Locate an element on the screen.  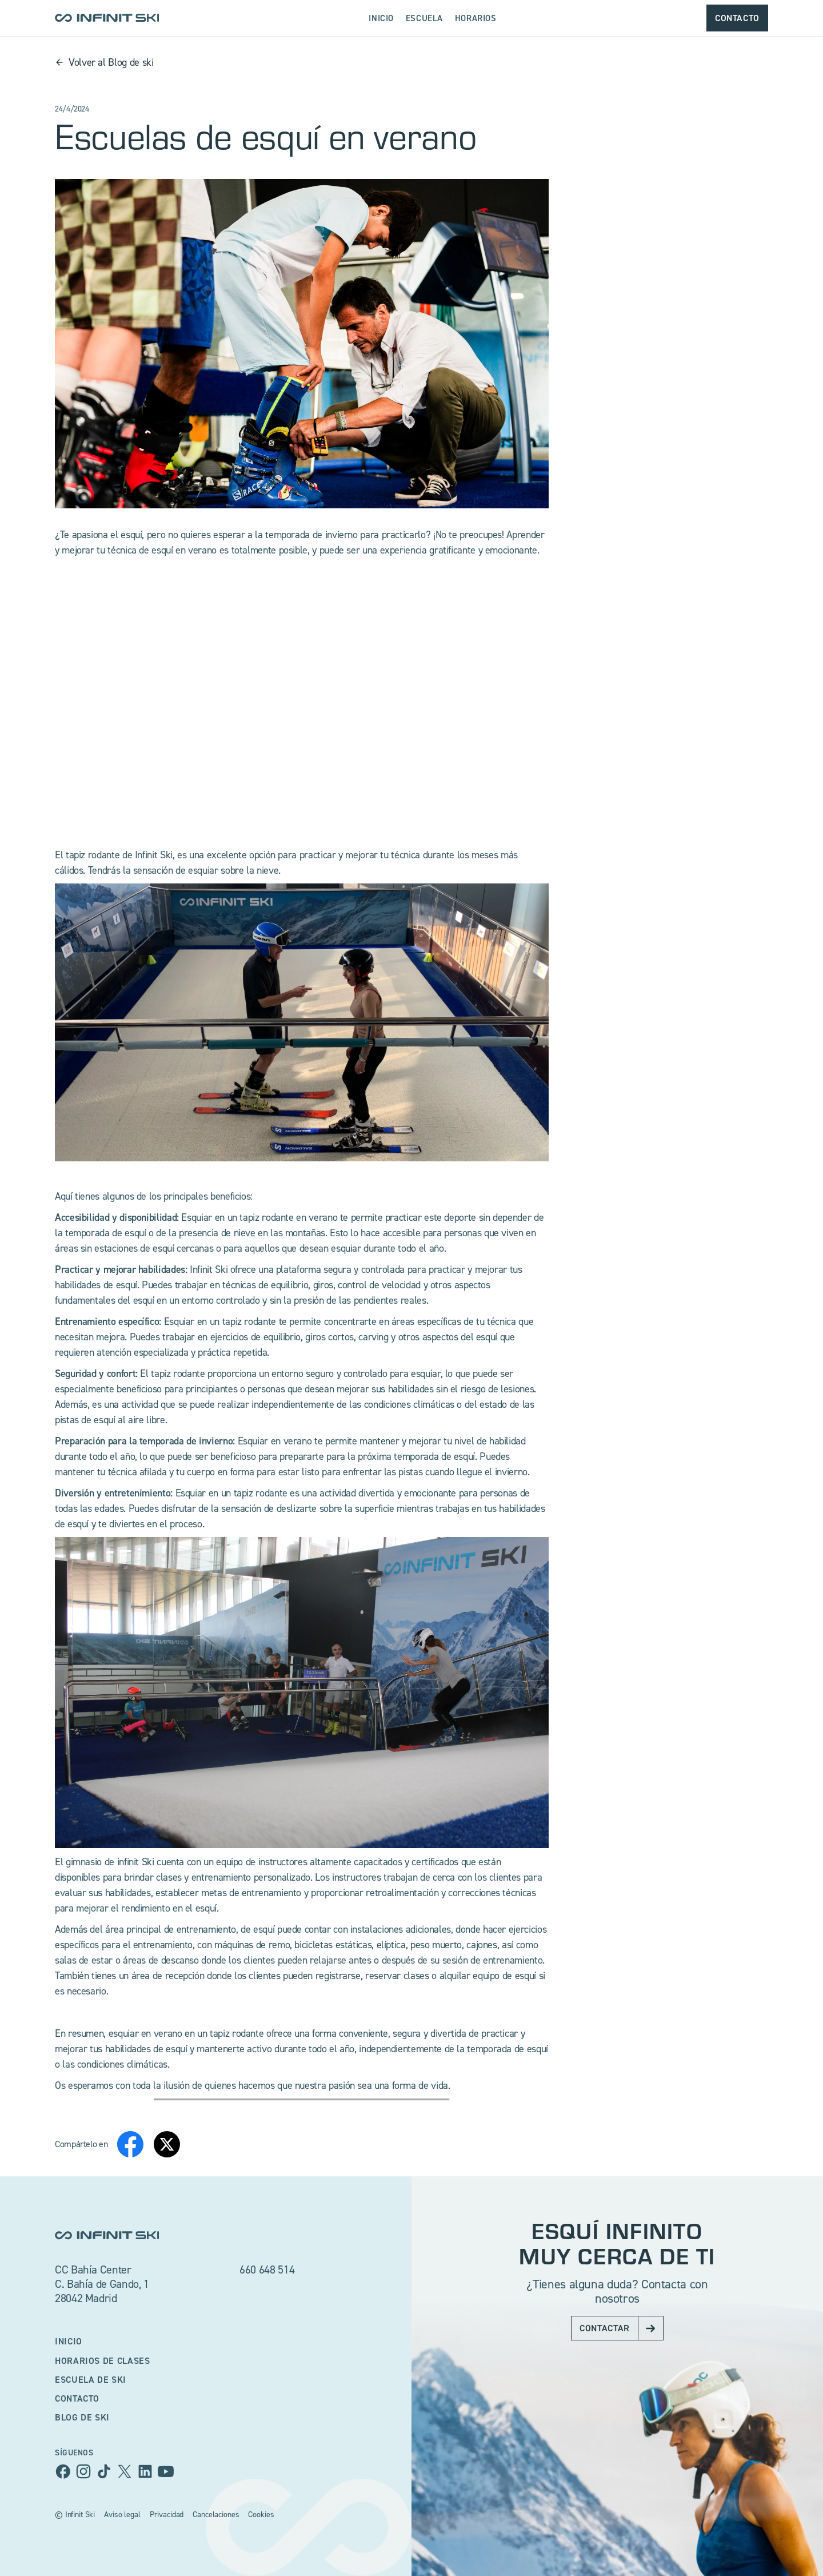
[home] is located at coordinates (107, 18).